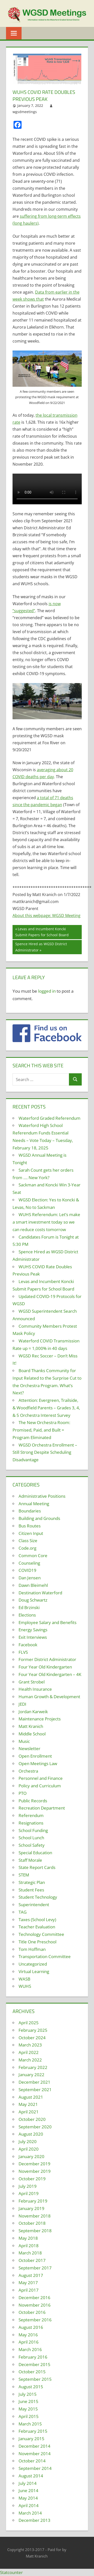  I want to click on Uncategorized, so click(33, 1964).